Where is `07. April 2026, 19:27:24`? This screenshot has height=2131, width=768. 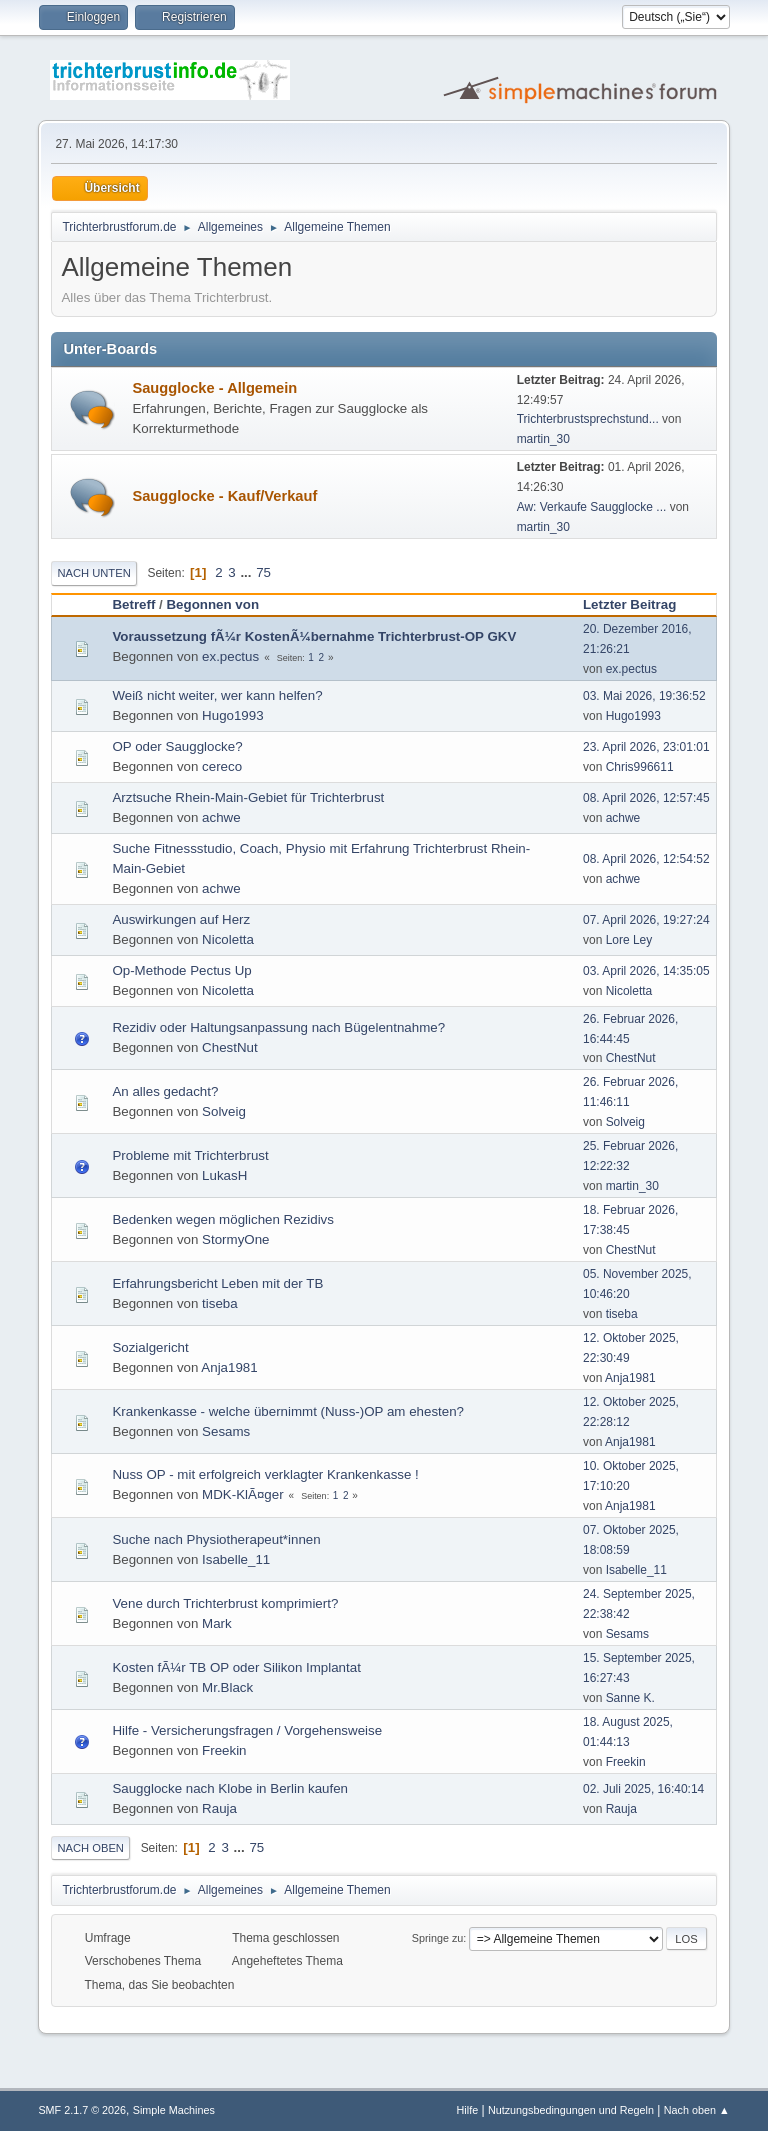
07. April 2026, 19:27:24 is located at coordinates (646, 920).